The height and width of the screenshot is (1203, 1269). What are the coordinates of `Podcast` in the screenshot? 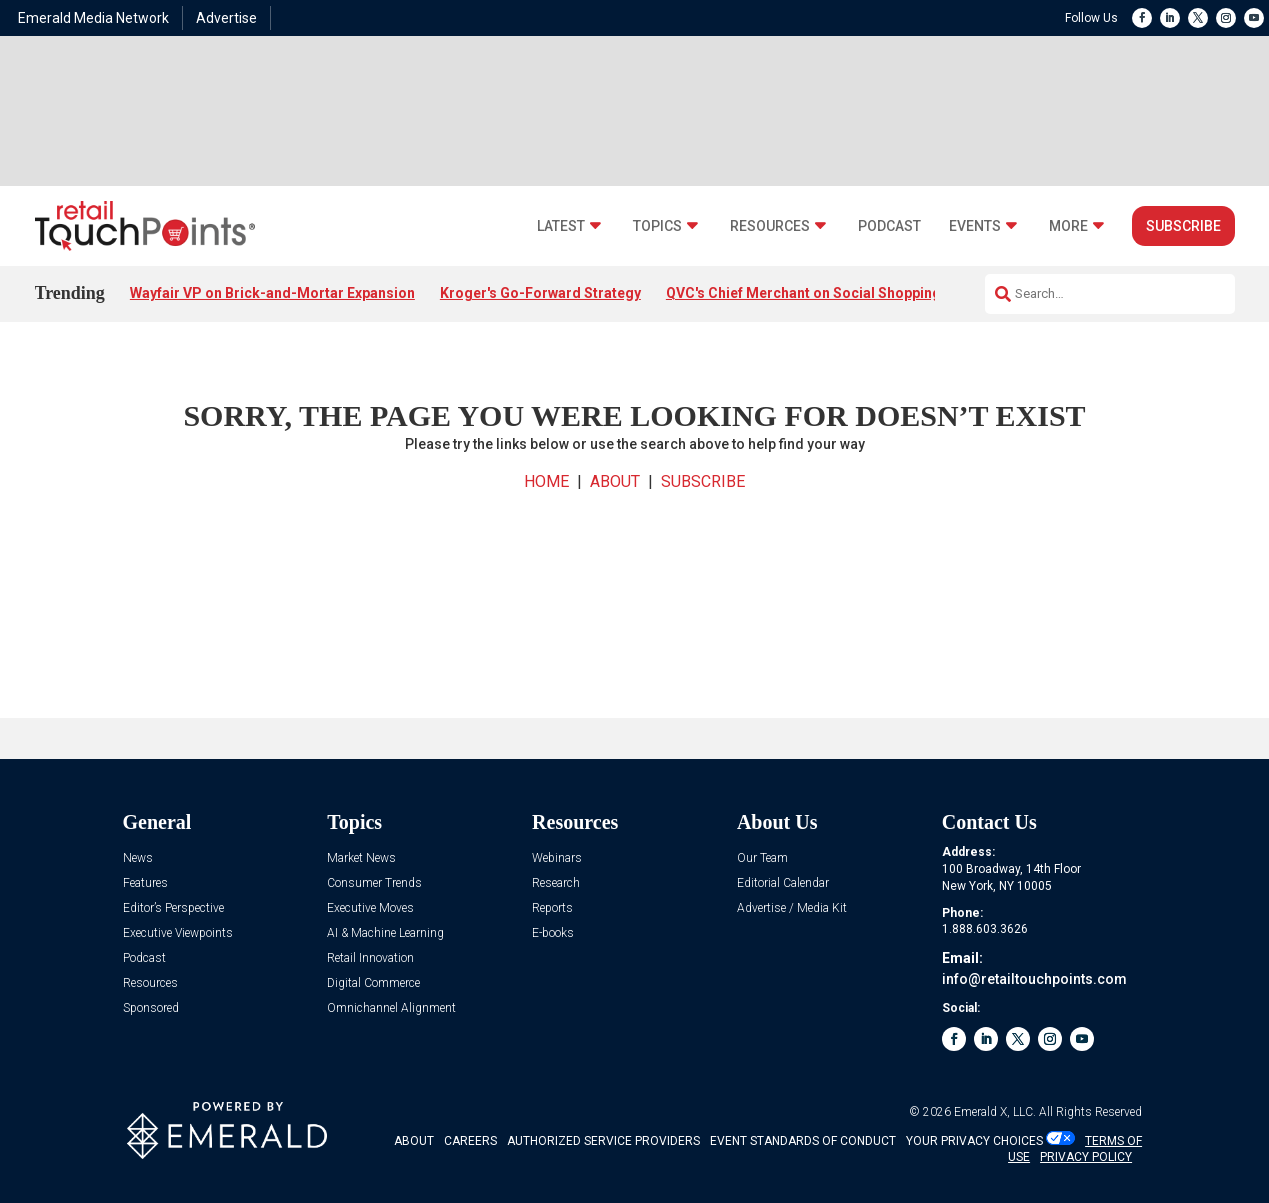 It's located at (889, 226).